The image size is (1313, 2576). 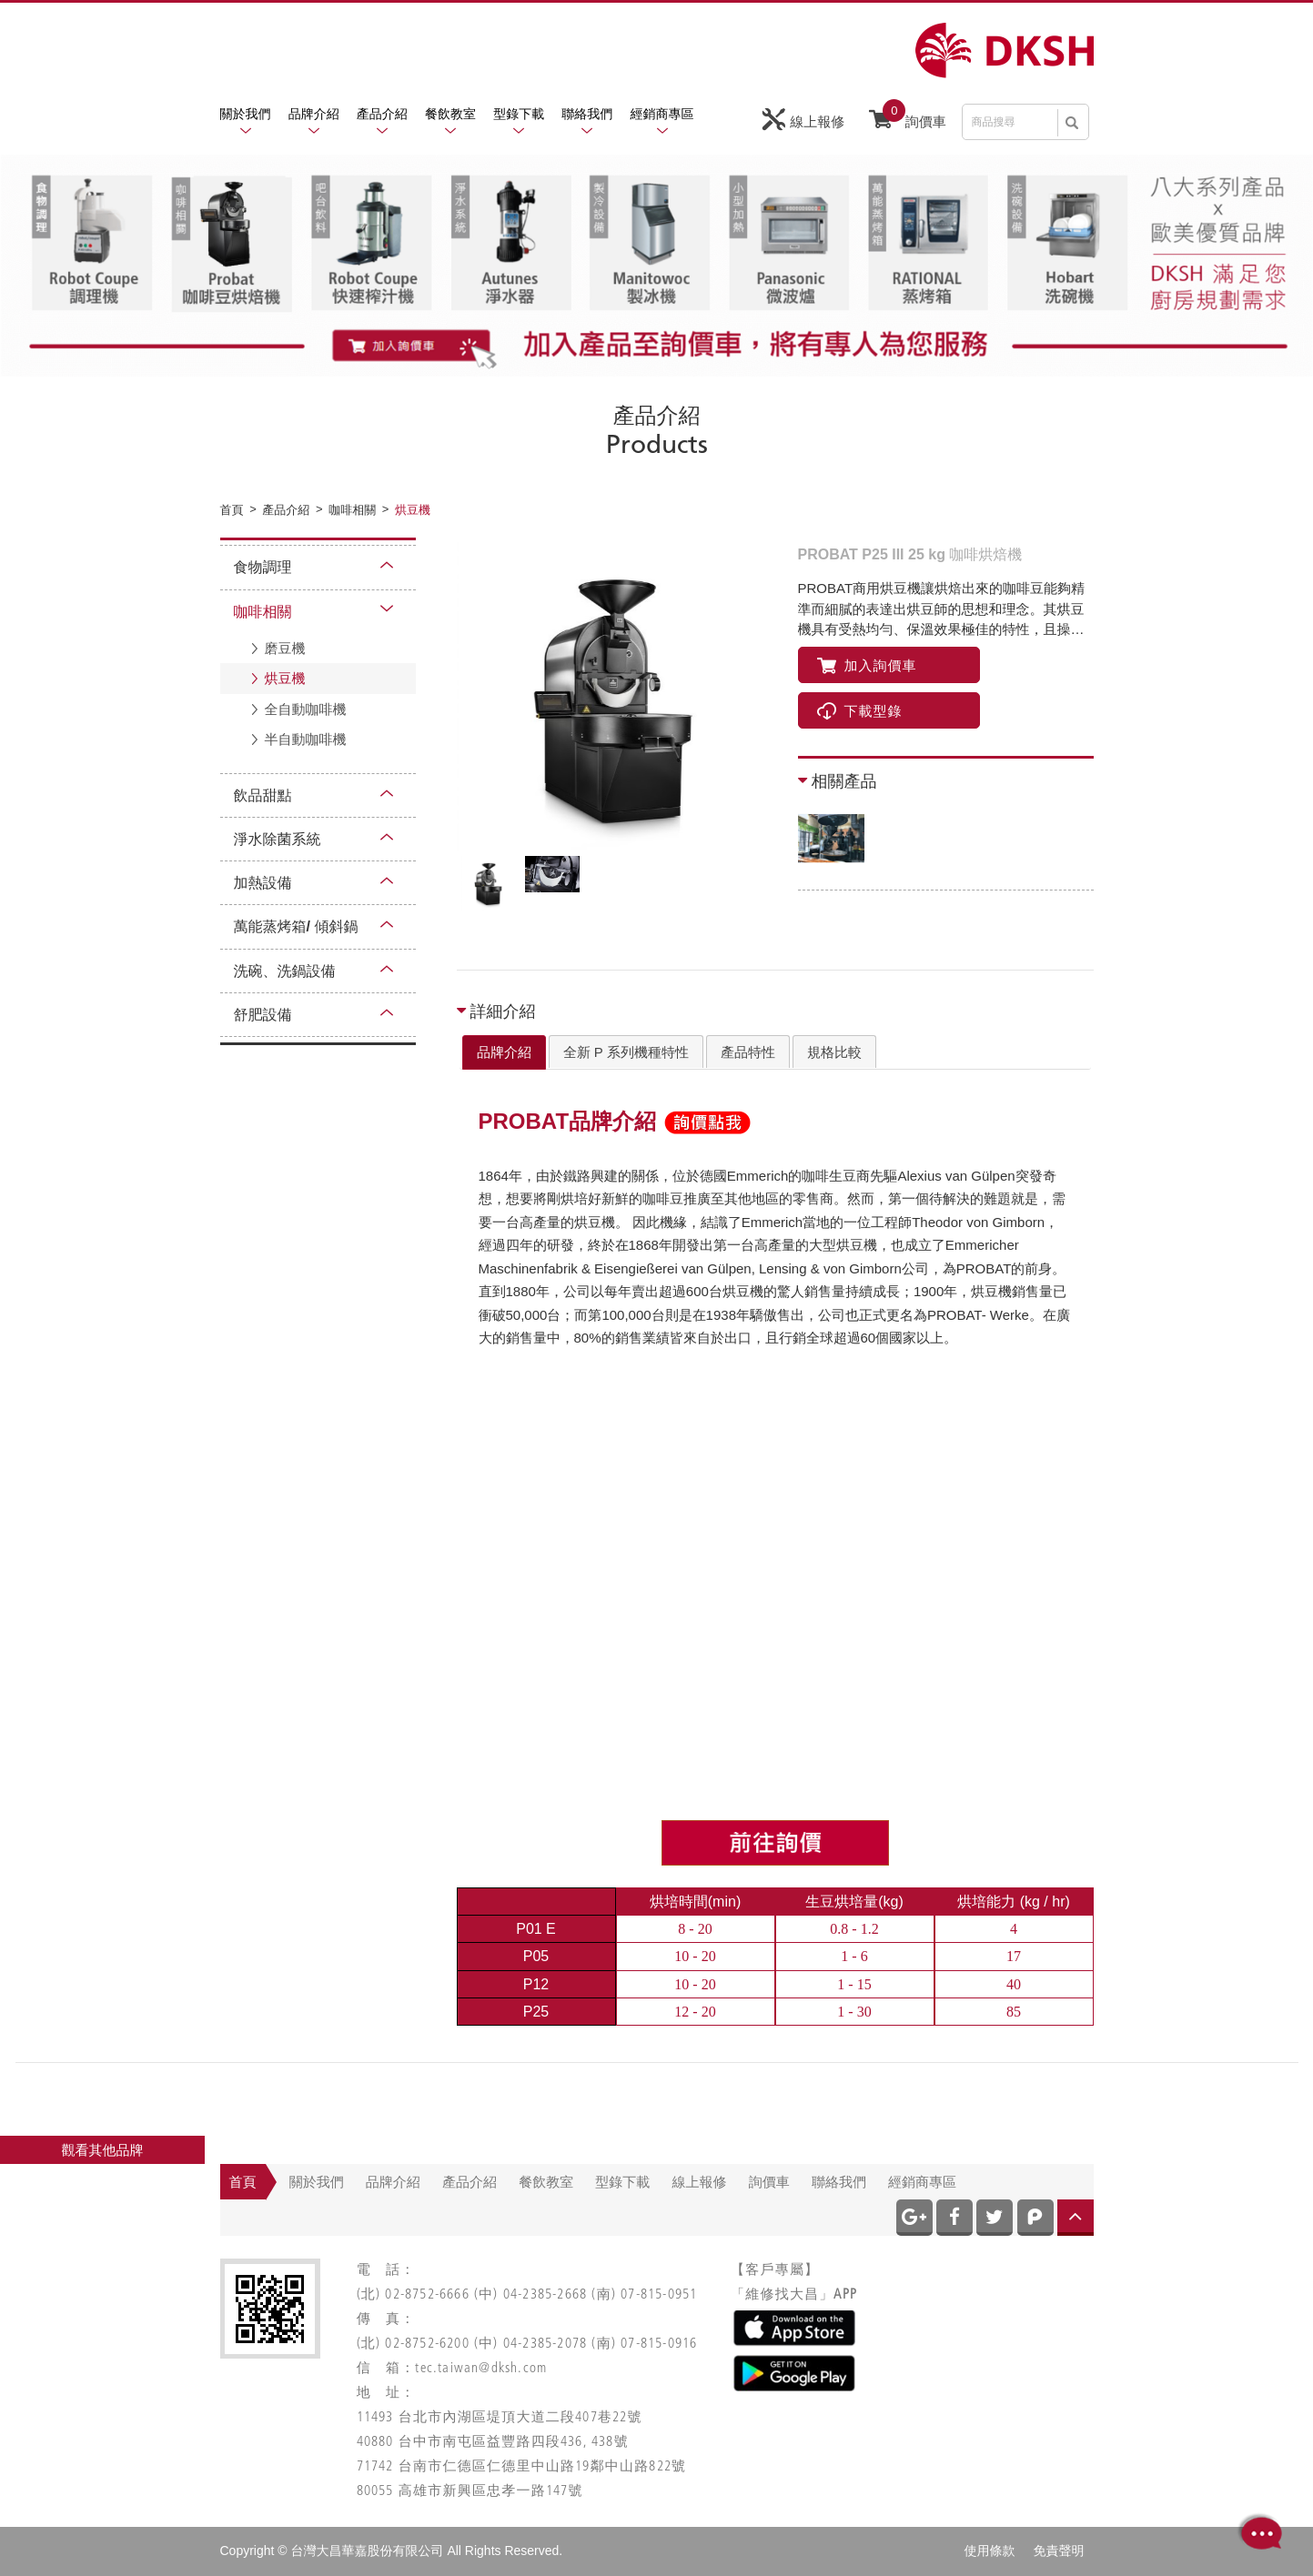 What do you see at coordinates (285, 648) in the screenshot?
I see `磨豆機` at bounding box center [285, 648].